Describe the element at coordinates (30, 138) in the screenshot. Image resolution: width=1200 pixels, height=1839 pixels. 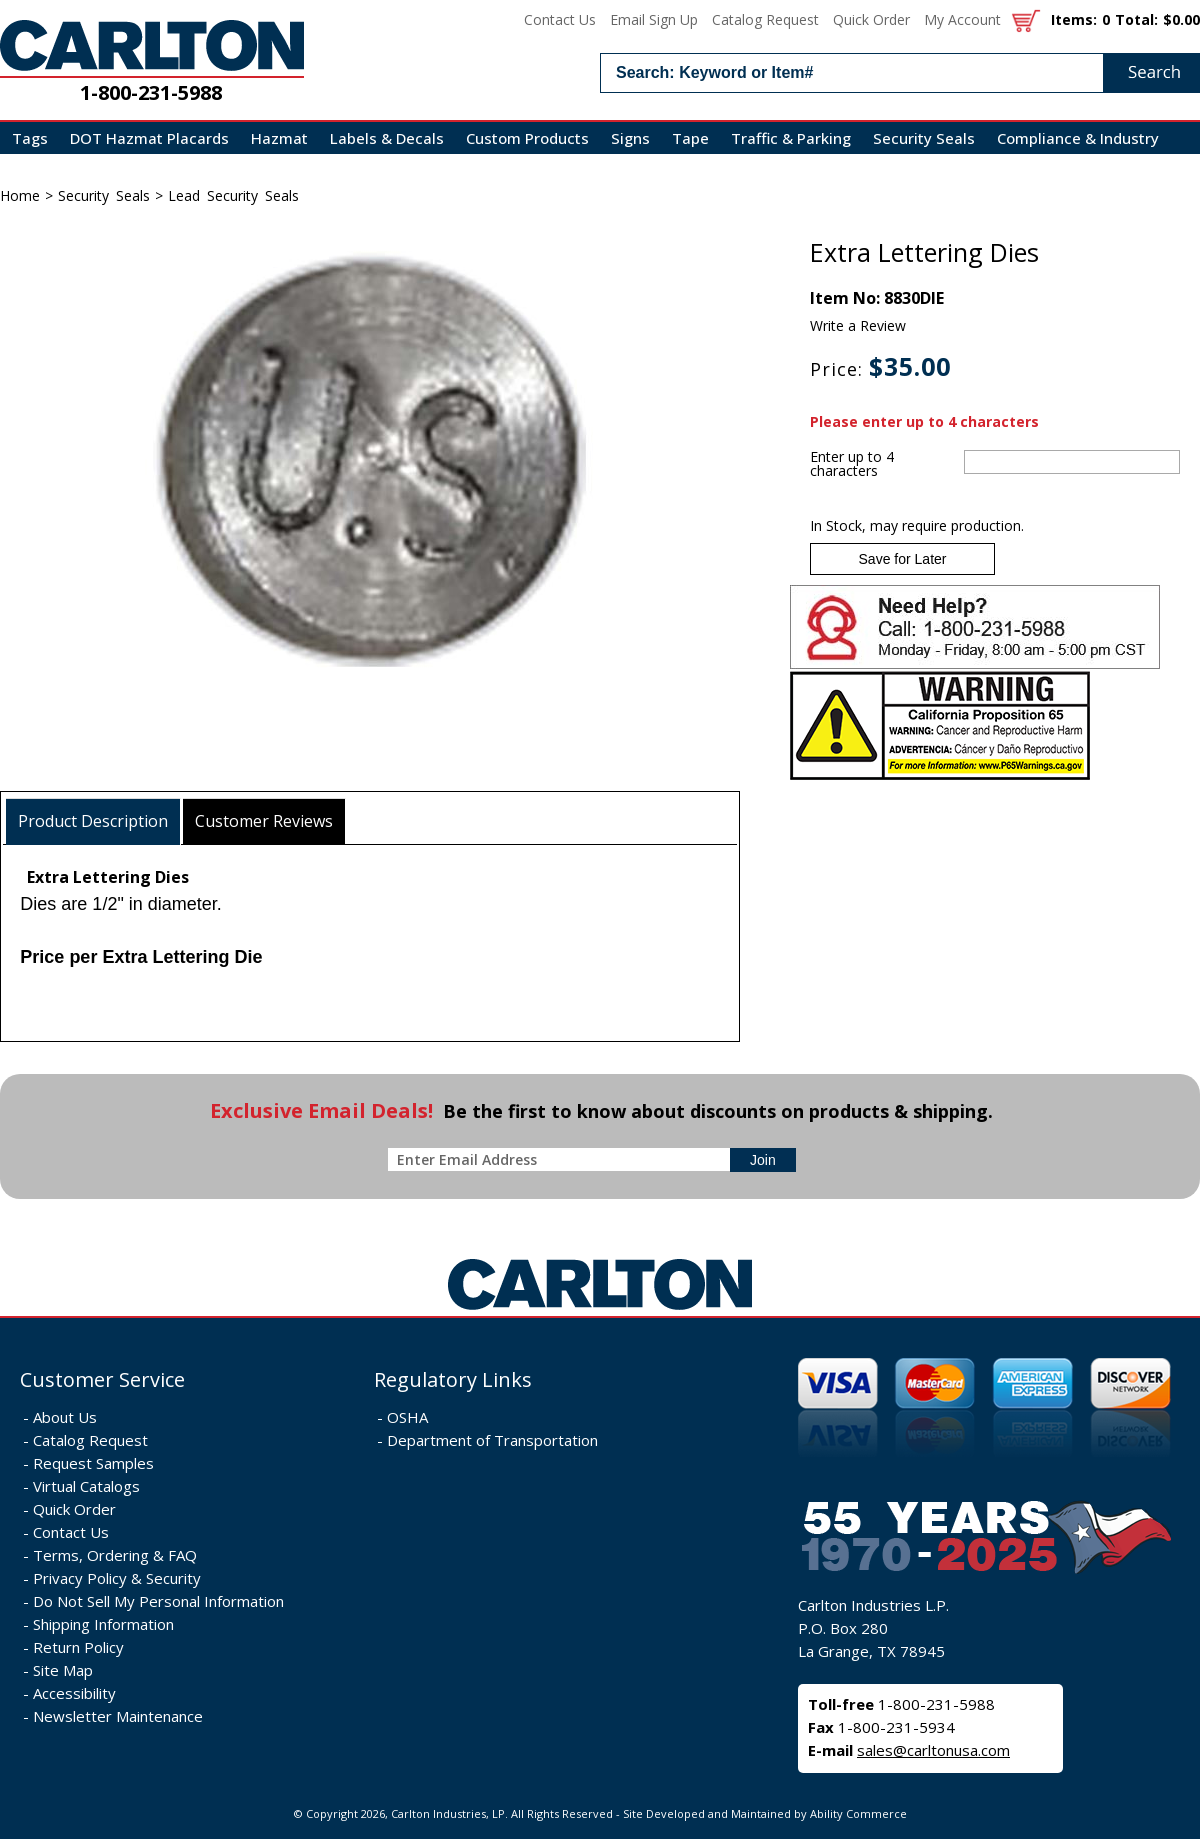
I see `Tags` at that location.